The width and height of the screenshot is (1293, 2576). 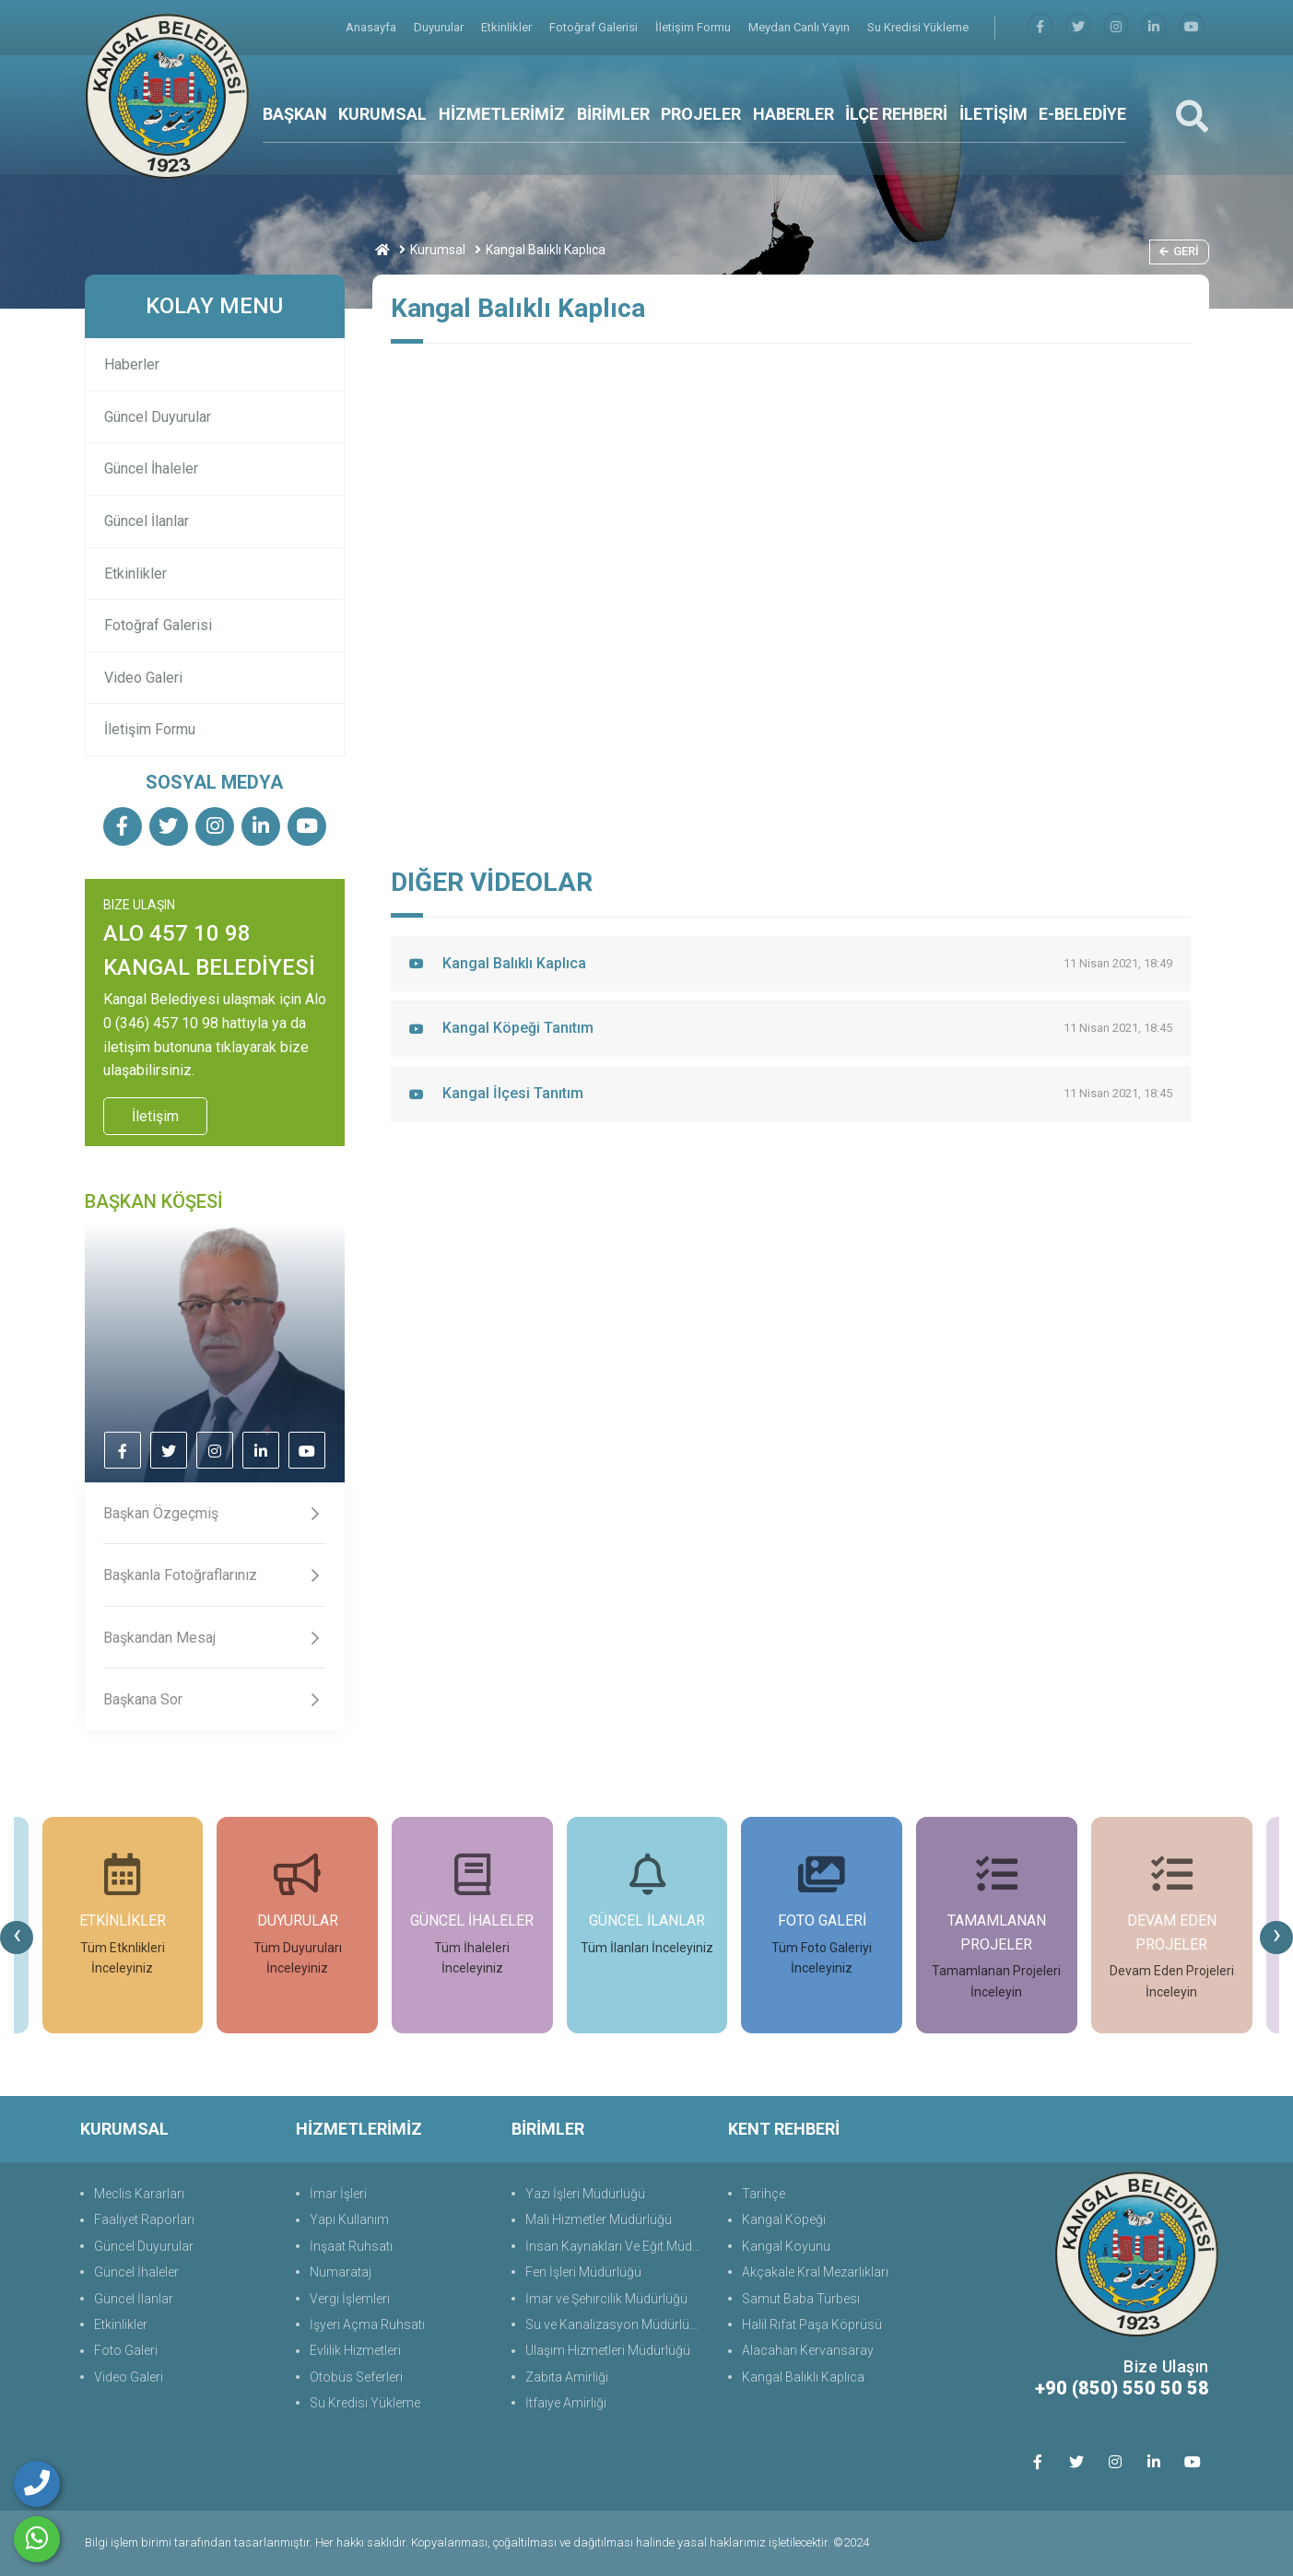 I want to click on Fen İşleri Müdürlüğü, so click(x=583, y=2272).